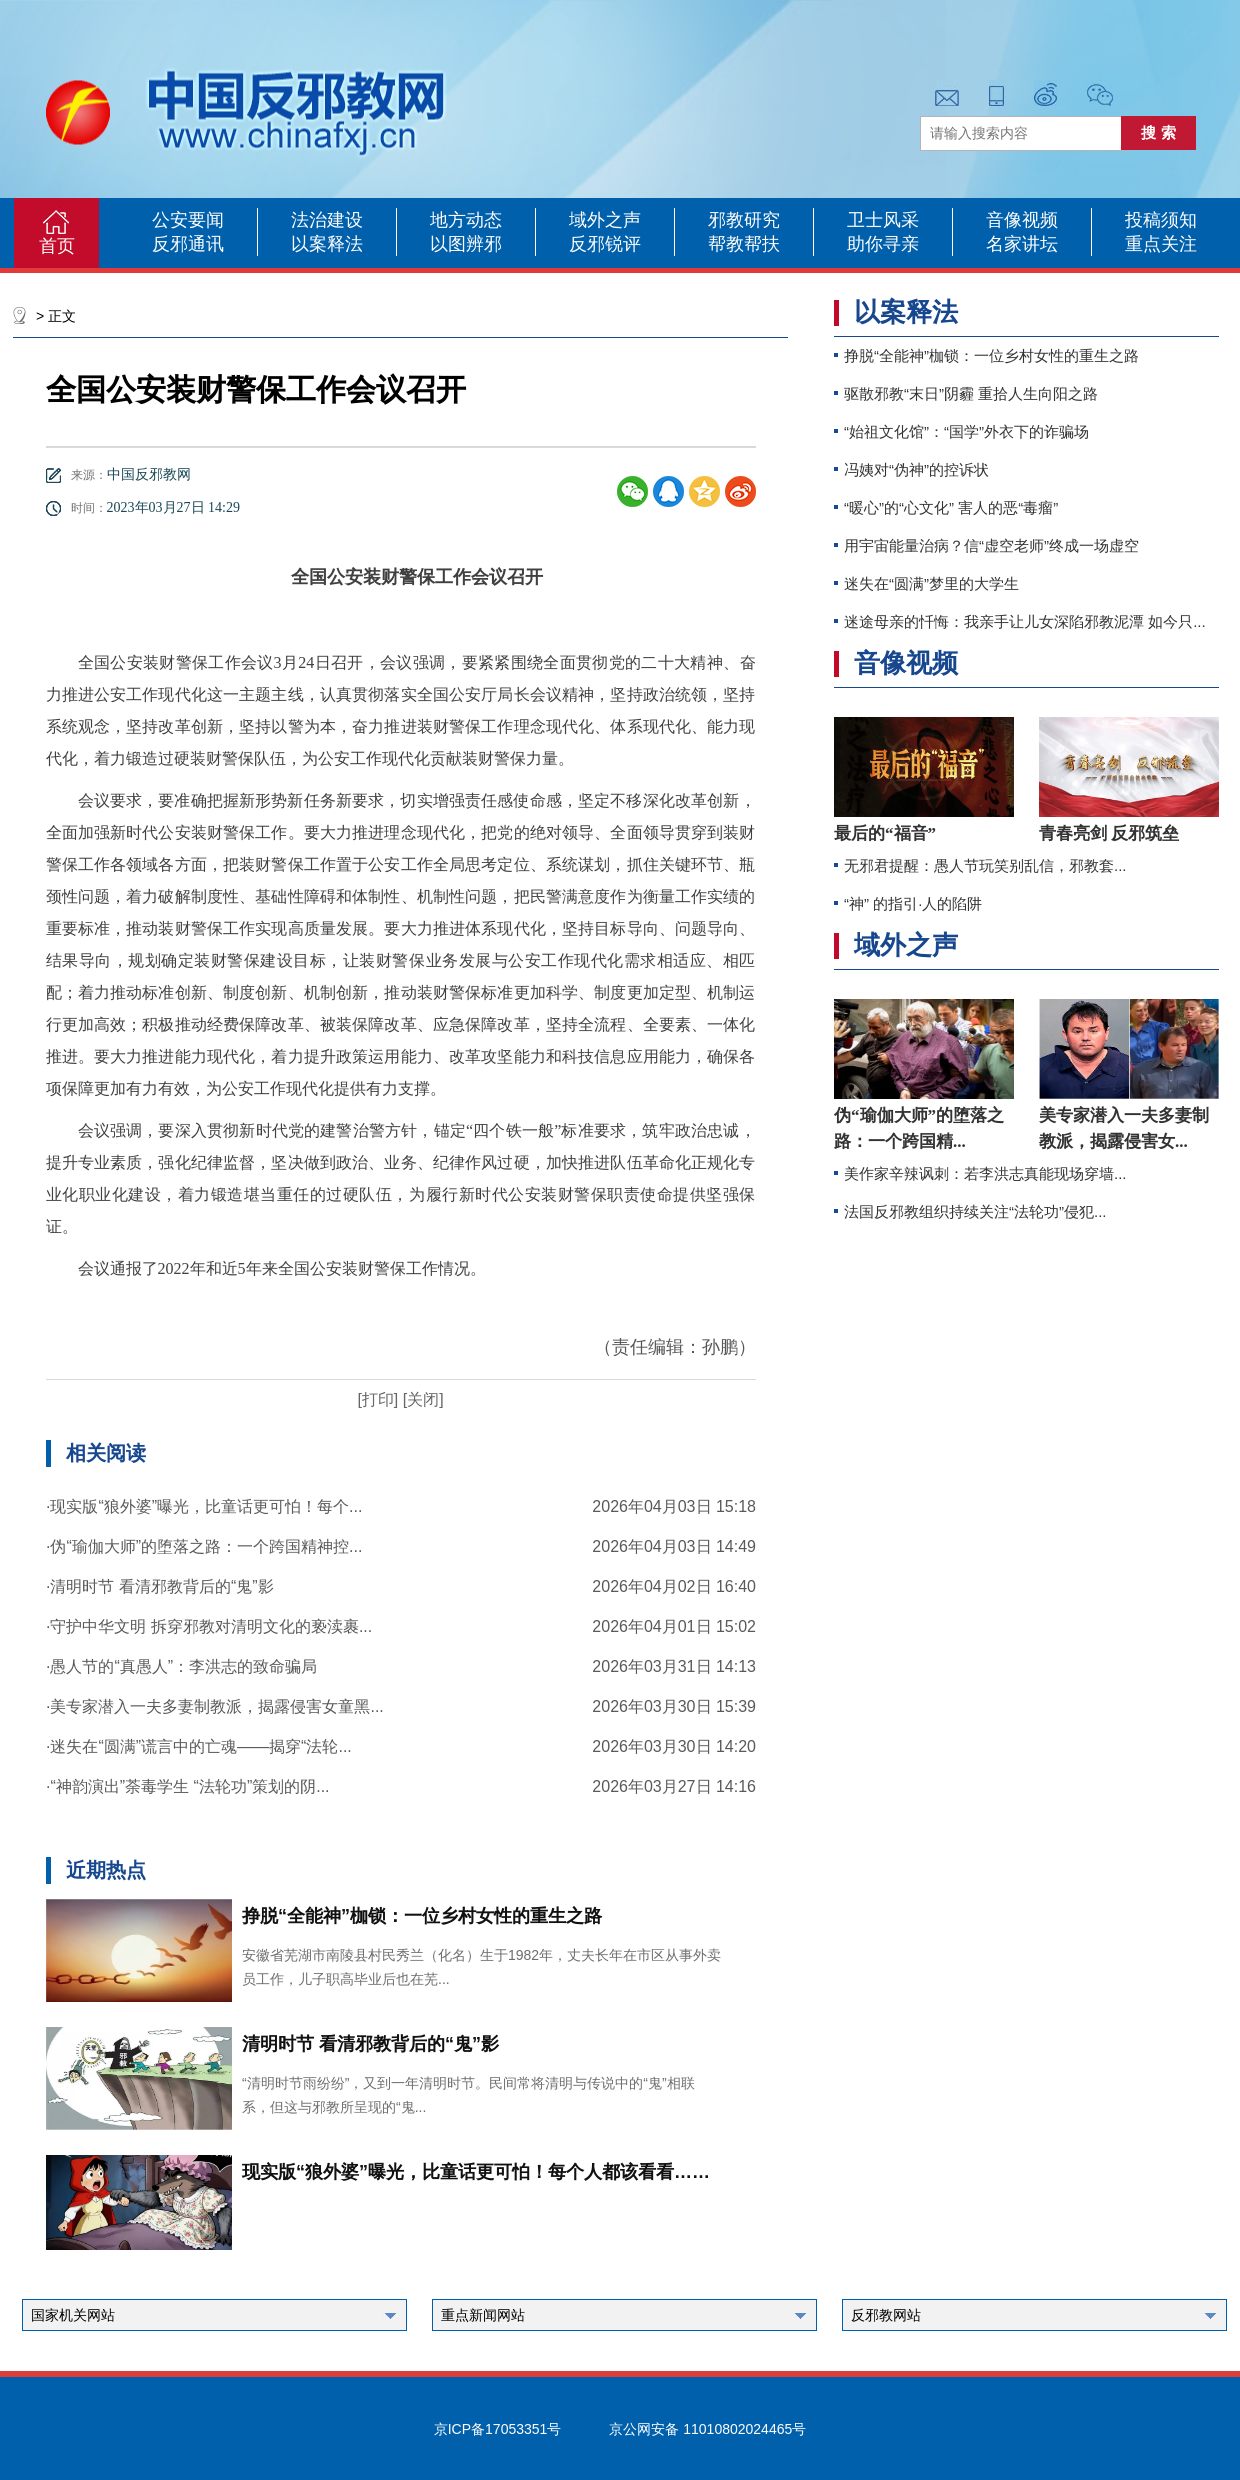 This screenshot has width=1240, height=2480. What do you see at coordinates (57, 246) in the screenshot?
I see `首页` at bounding box center [57, 246].